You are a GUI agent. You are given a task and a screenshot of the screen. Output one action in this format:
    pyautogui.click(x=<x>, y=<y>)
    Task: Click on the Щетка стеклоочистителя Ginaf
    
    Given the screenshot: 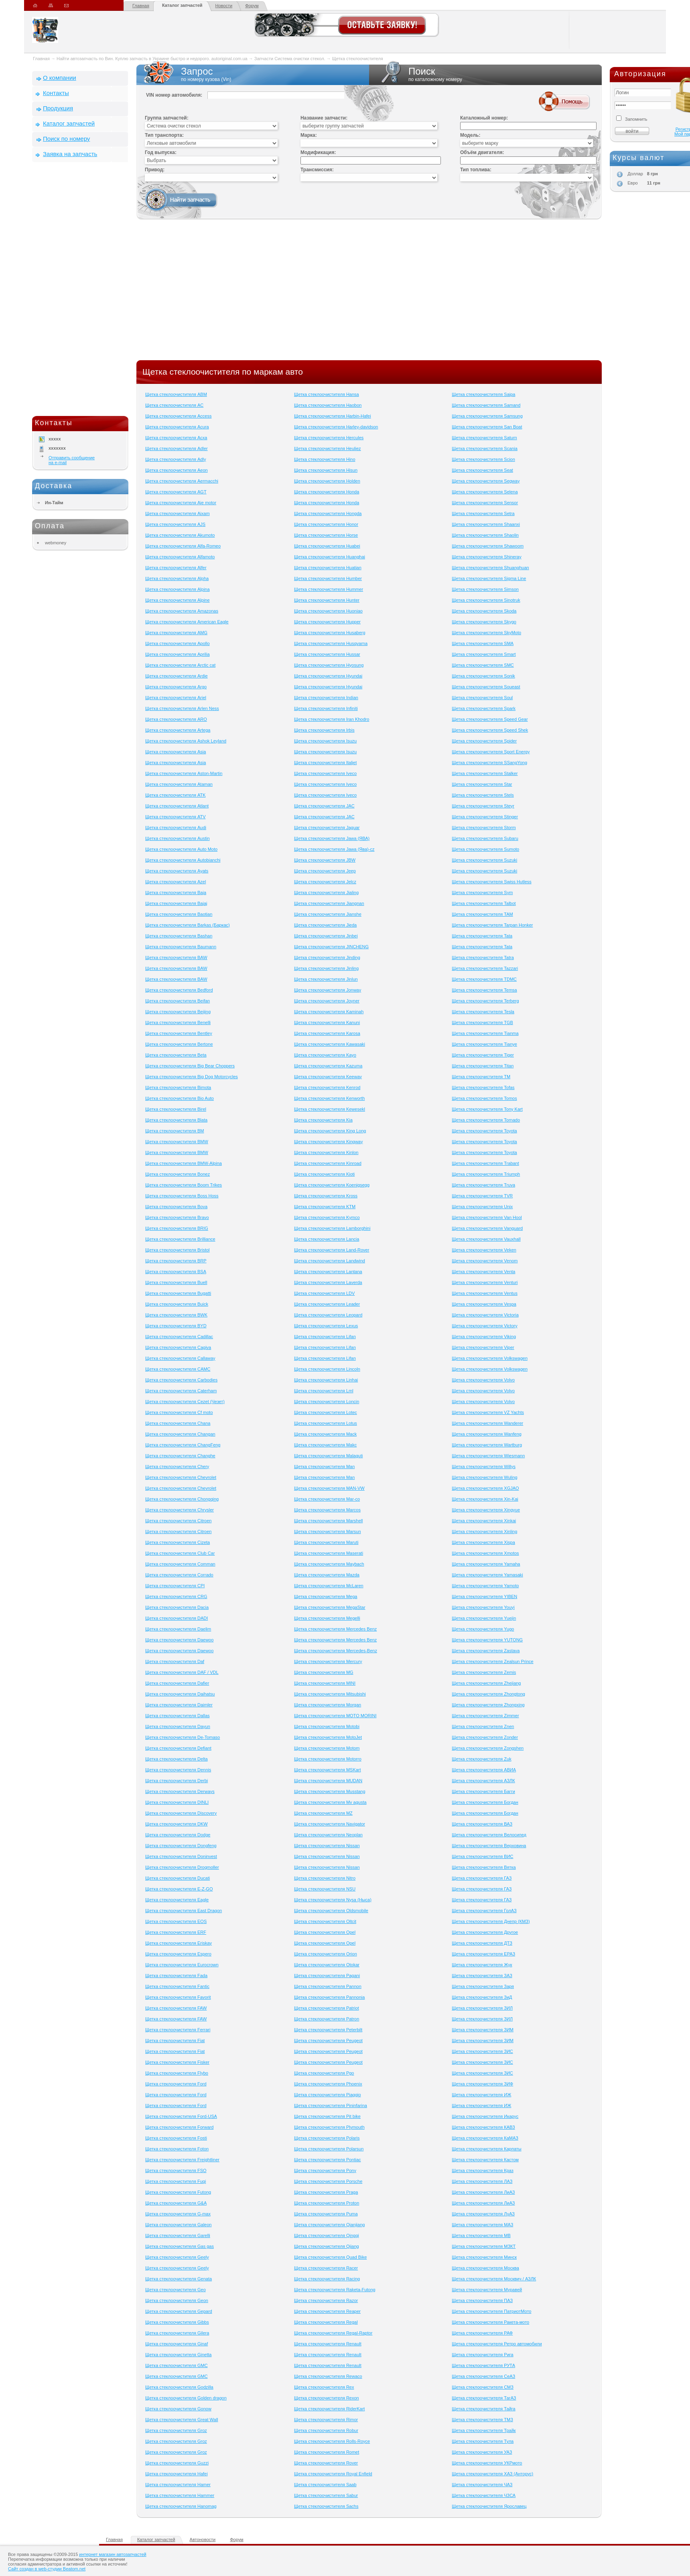 What is the action you would take?
    pyautogui.click(x=176, y=2343)
    